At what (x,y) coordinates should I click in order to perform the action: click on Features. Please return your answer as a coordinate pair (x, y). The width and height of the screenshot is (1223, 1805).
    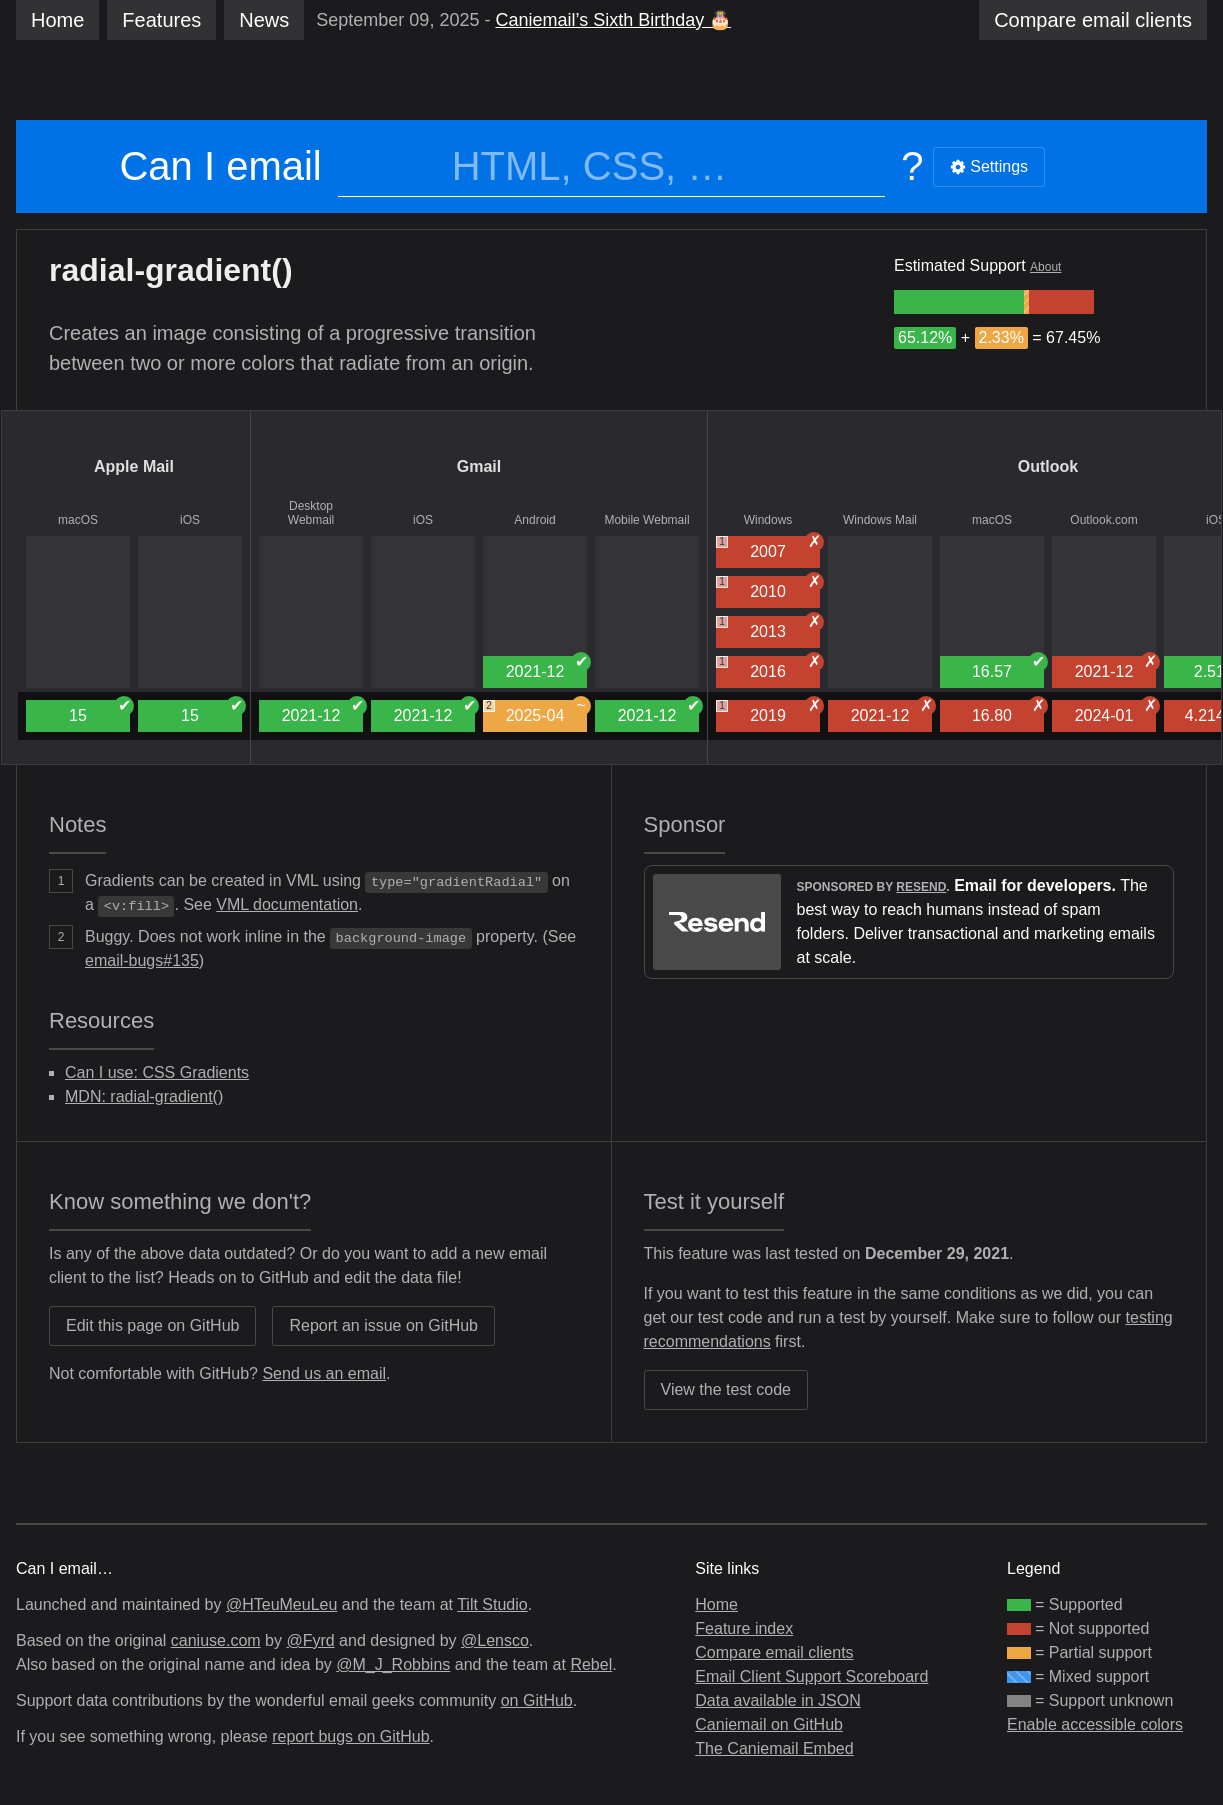
    Looking at the image, I should click on (161, 20).